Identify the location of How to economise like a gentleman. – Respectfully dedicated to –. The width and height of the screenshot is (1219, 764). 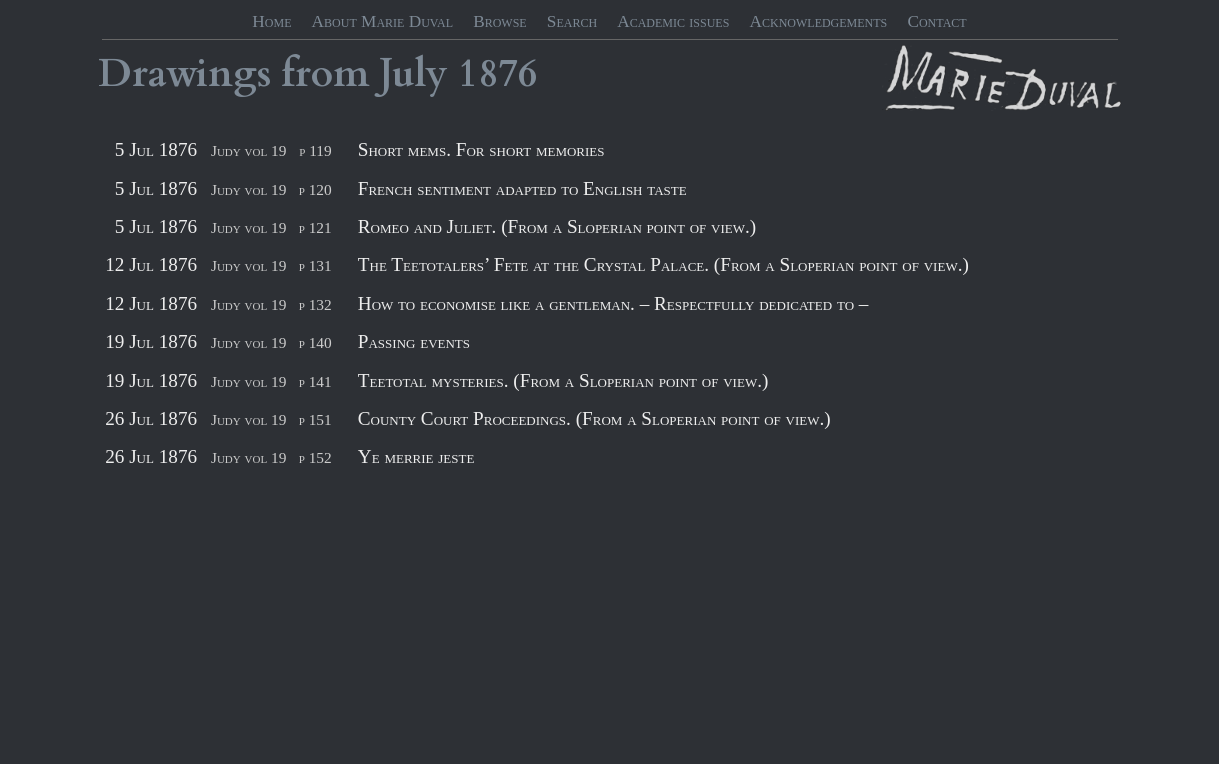
(613, 303).